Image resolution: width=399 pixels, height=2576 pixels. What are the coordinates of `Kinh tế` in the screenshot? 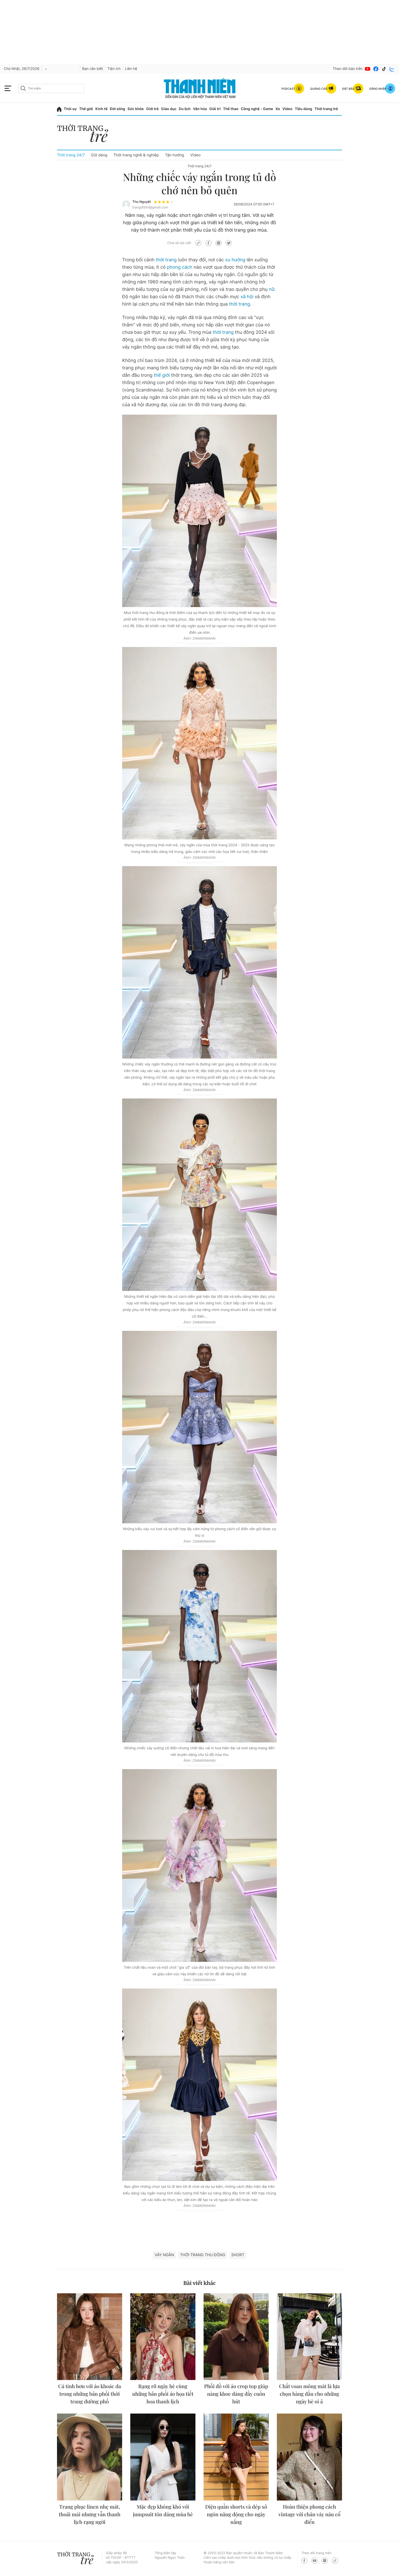 It's located at (101, 109).